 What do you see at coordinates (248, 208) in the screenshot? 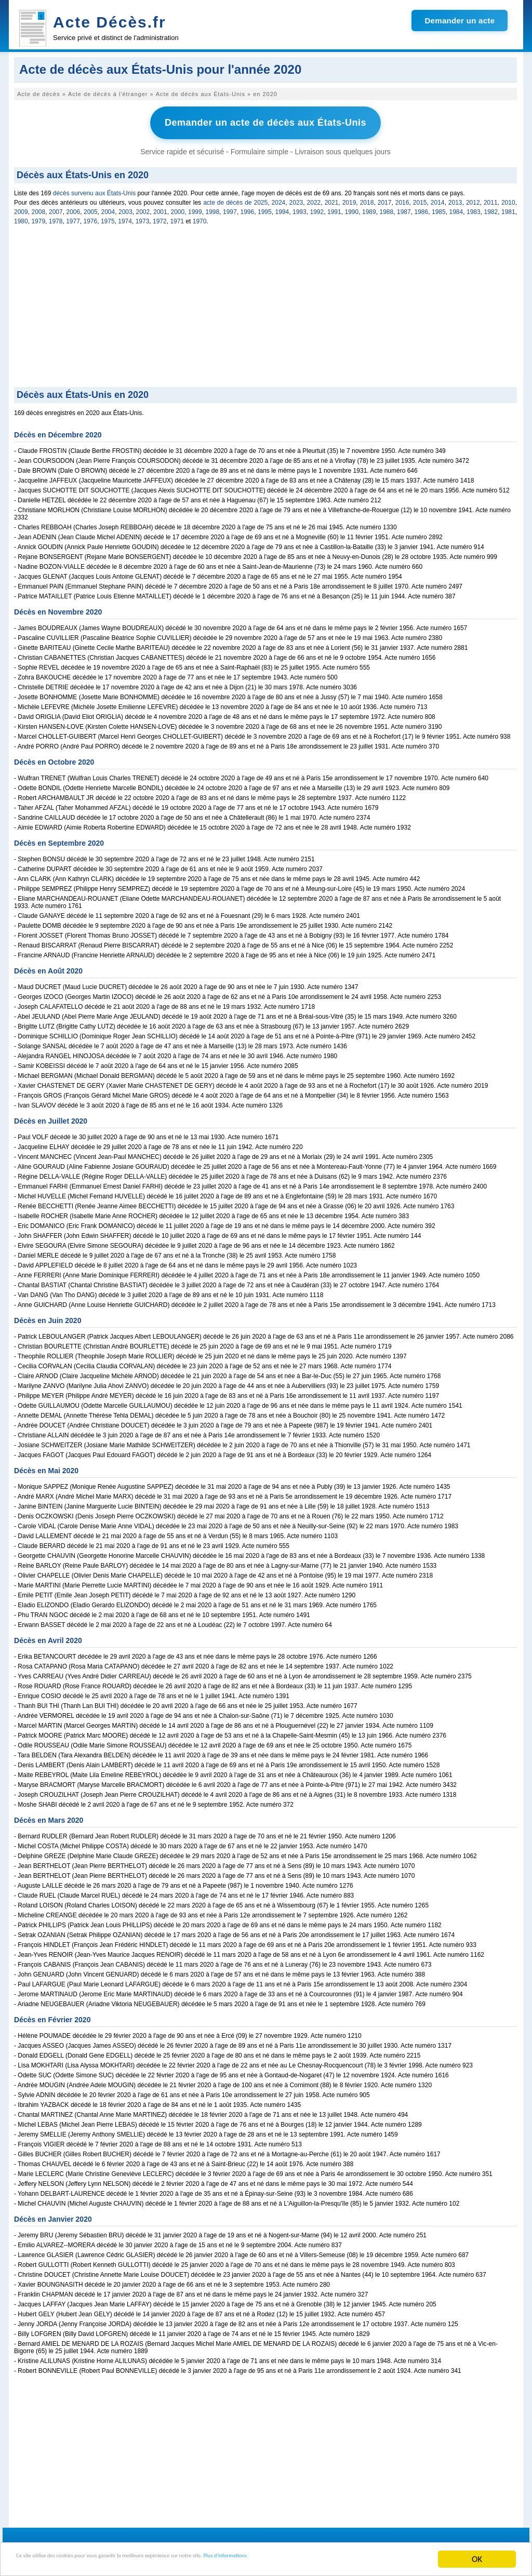
I see `1996` at bounding box center [248, 208].